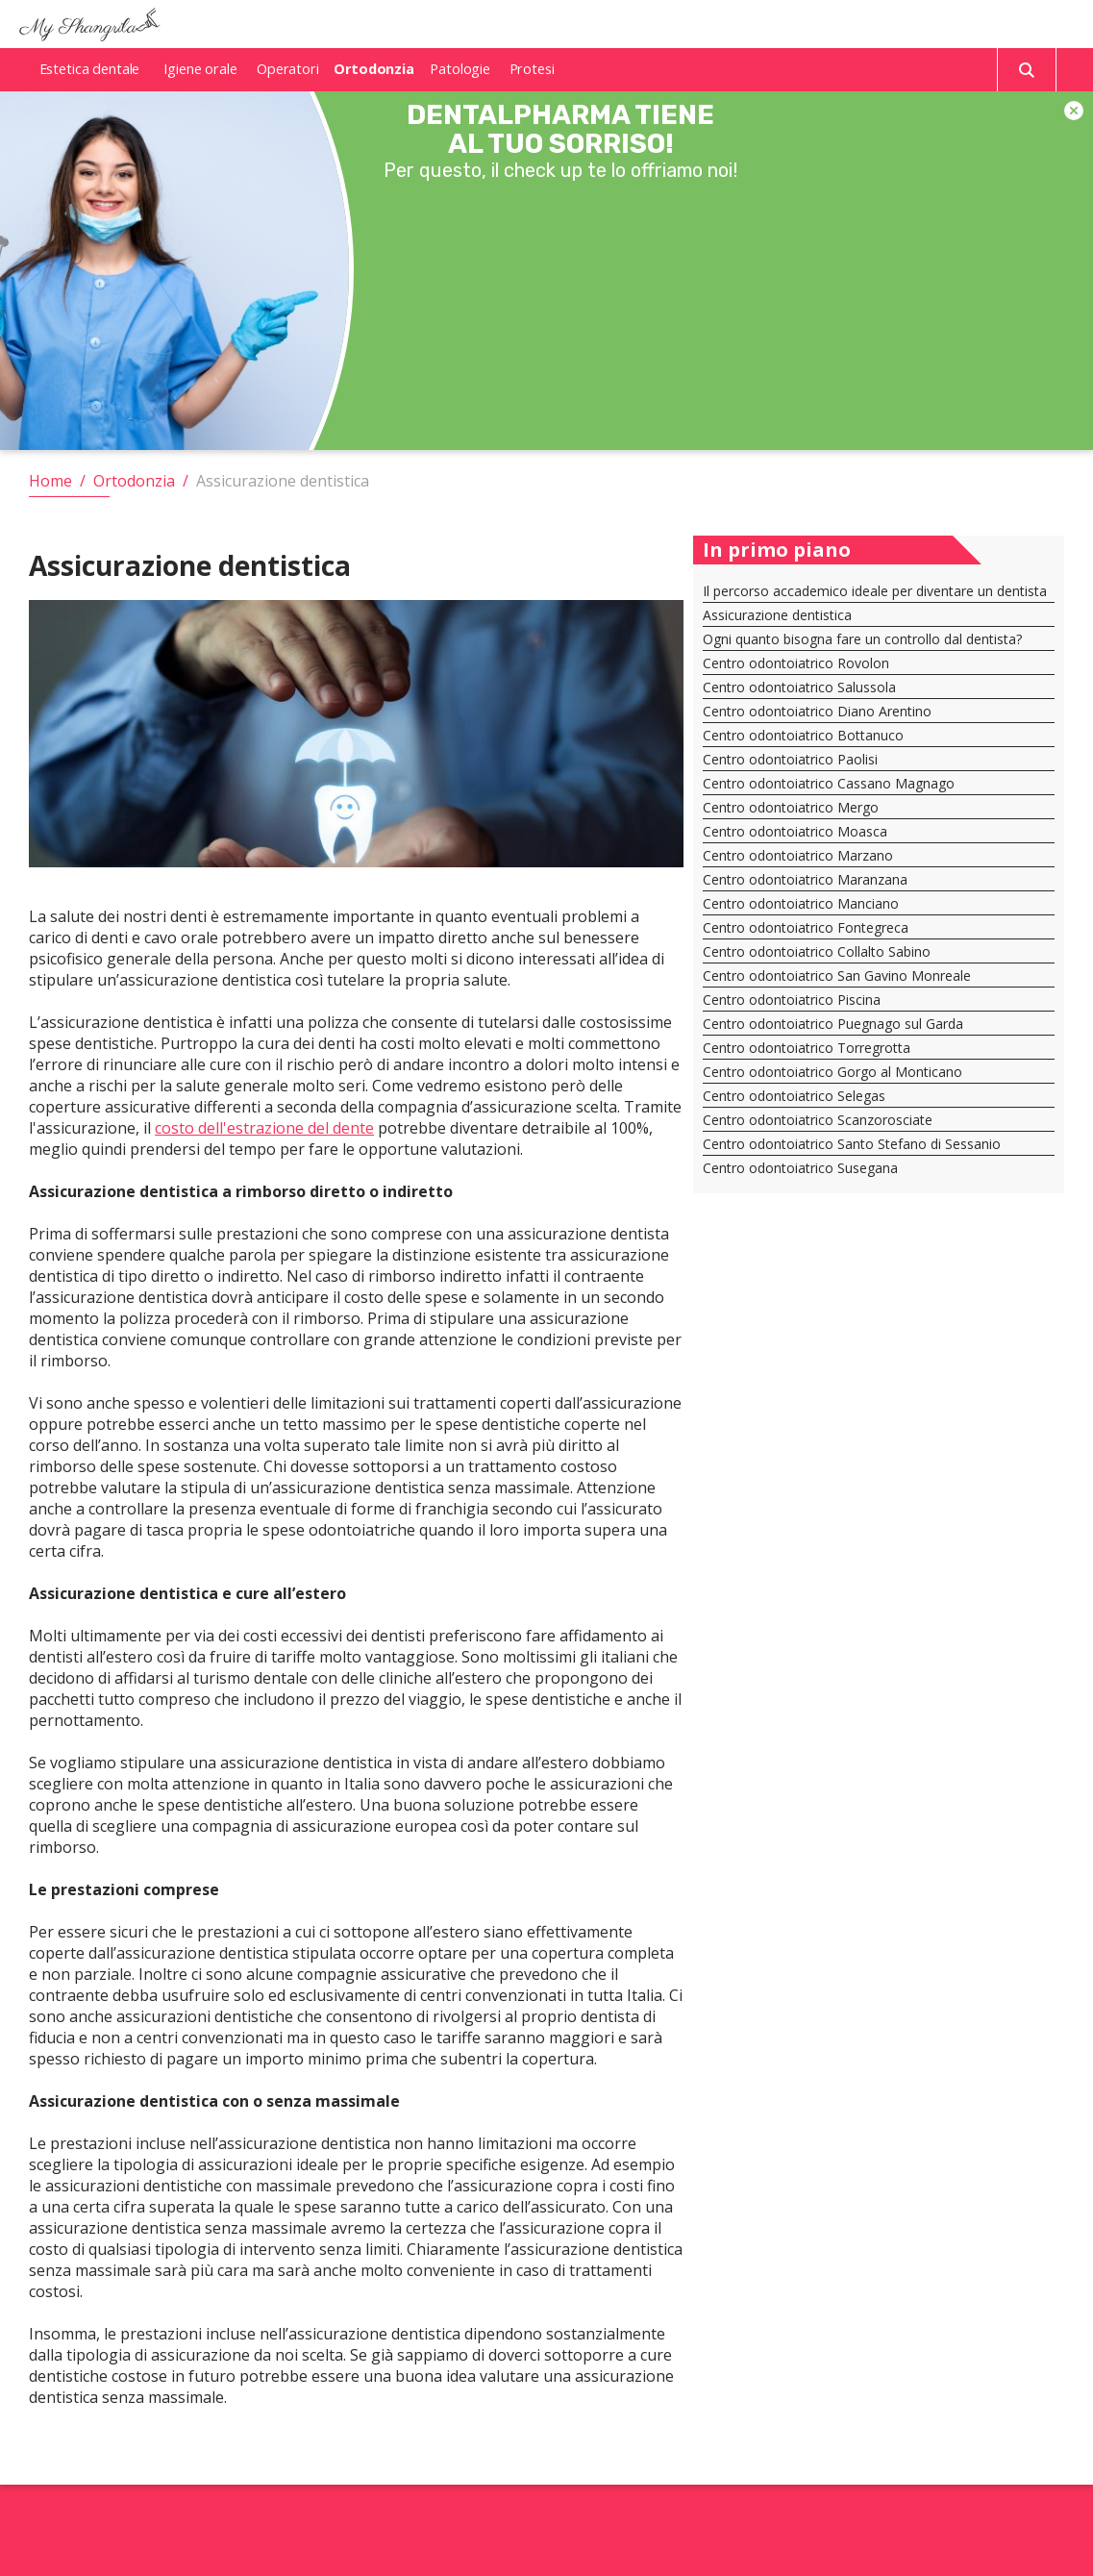 The height and width of the screenshot is (2576, 1093). I want to click on Il percorso accademico ideale per diventare un dentista, so click(875, 591).